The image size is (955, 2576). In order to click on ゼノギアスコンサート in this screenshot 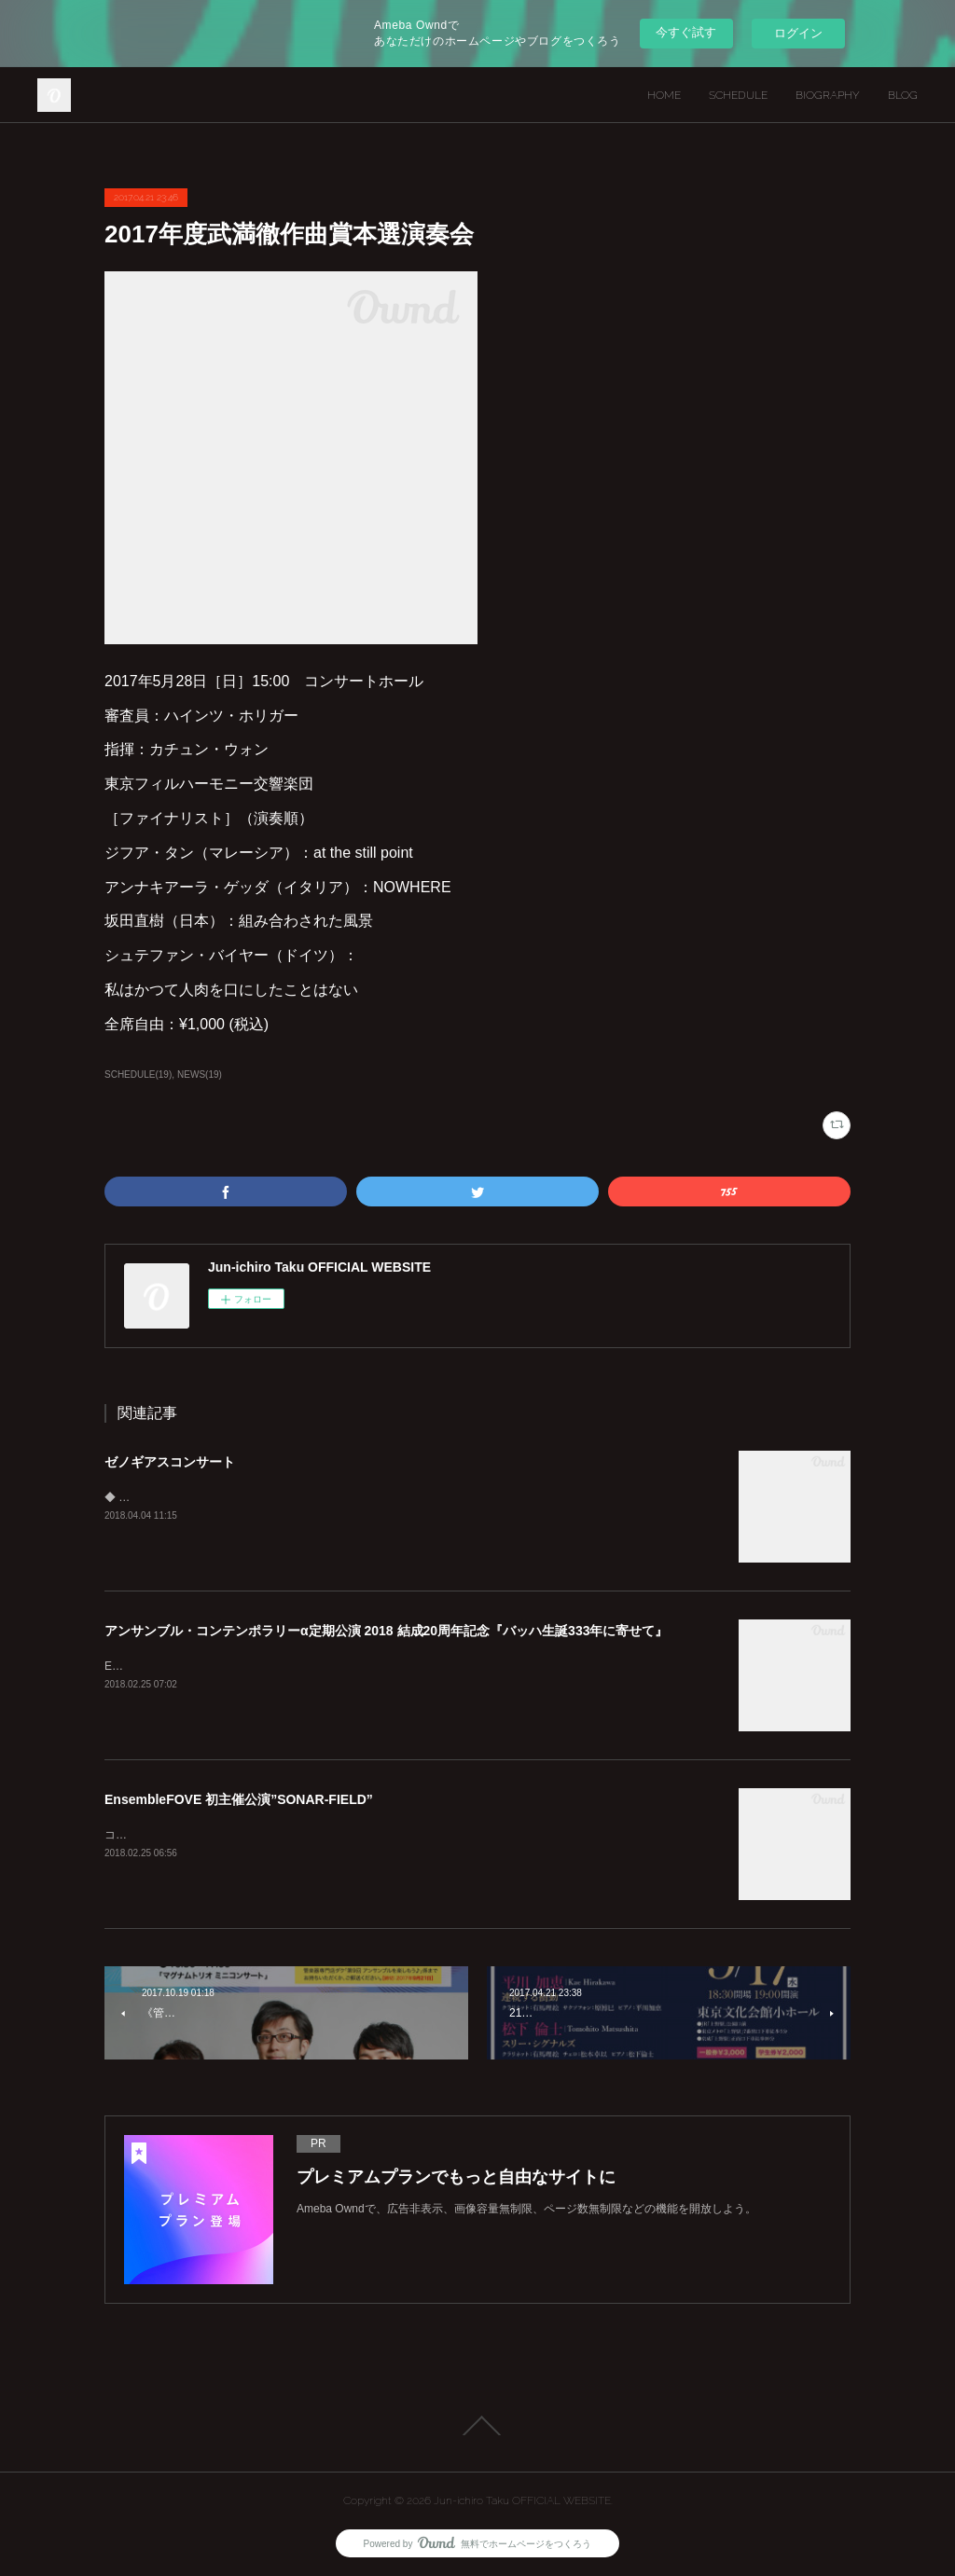, I will do `click(169, 1461)`.